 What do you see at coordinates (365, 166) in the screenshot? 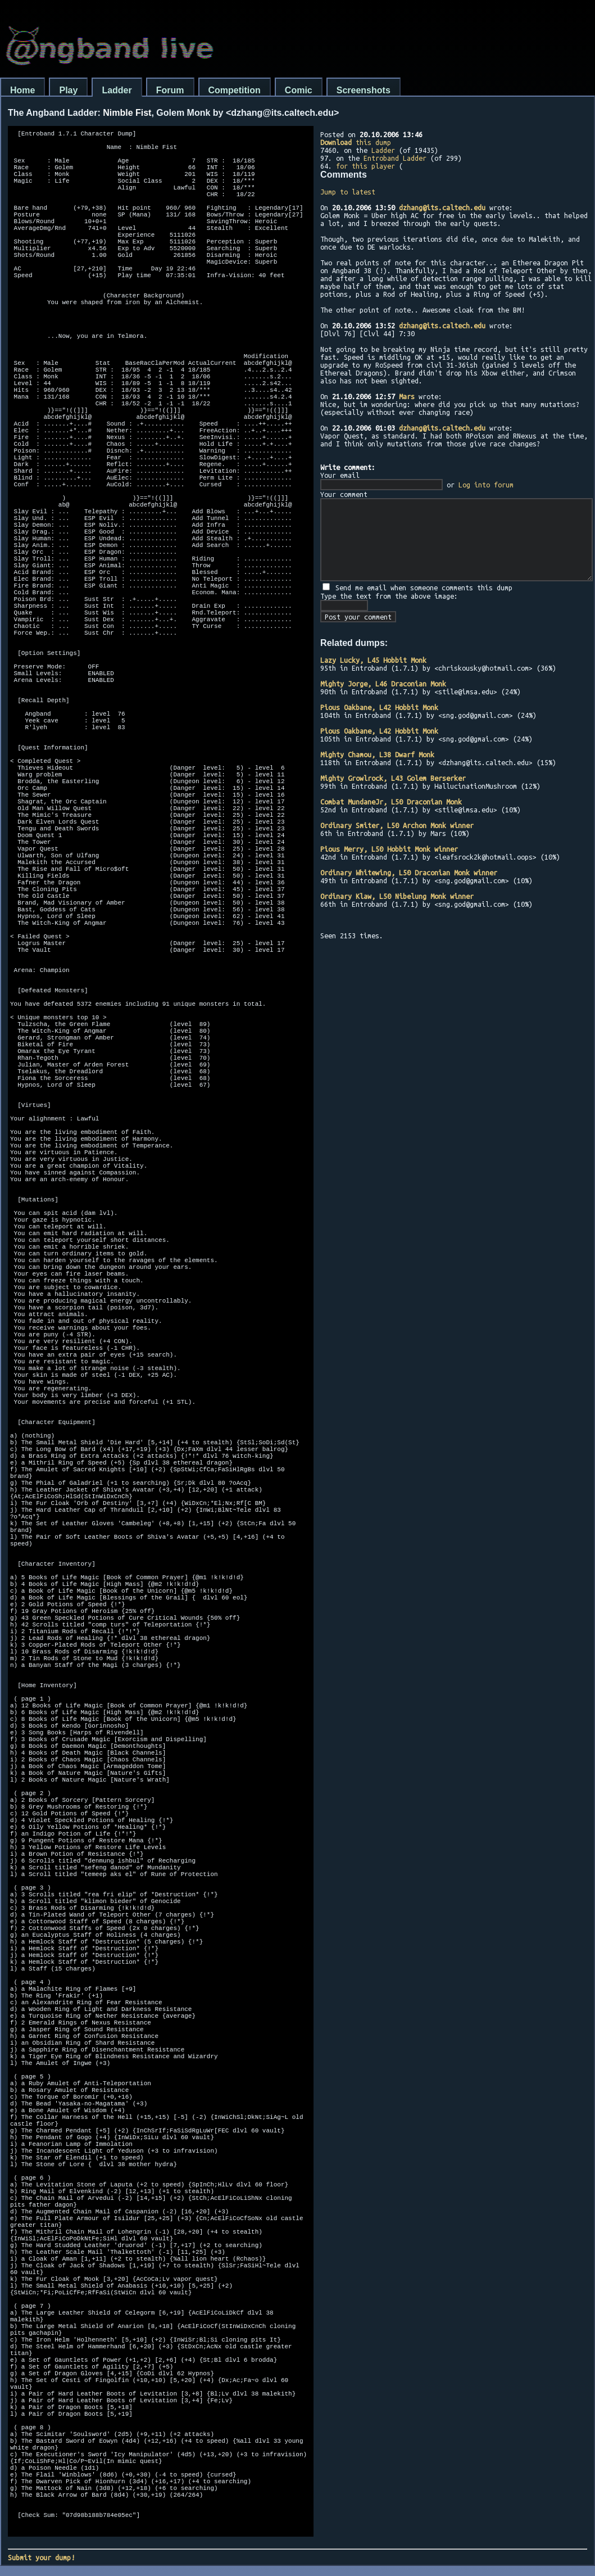
I see `for this player` at bounding box center [365, 166].